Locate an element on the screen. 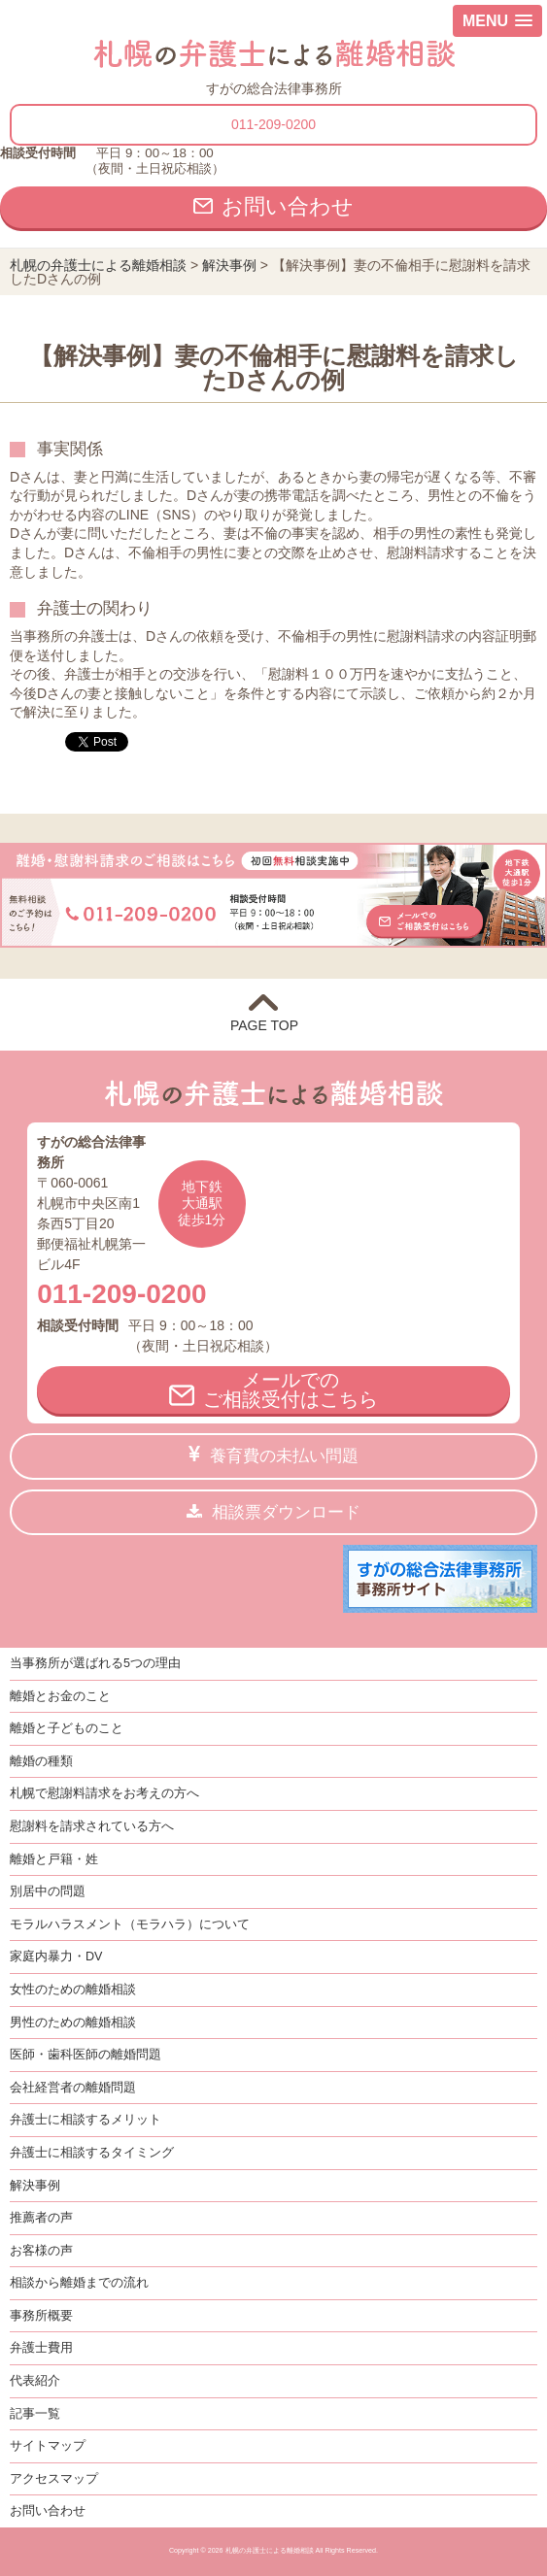 Image resolution: width=547 pixels, height=2576 pixels. 代表紹介 is located at coordinates (35, 2381).